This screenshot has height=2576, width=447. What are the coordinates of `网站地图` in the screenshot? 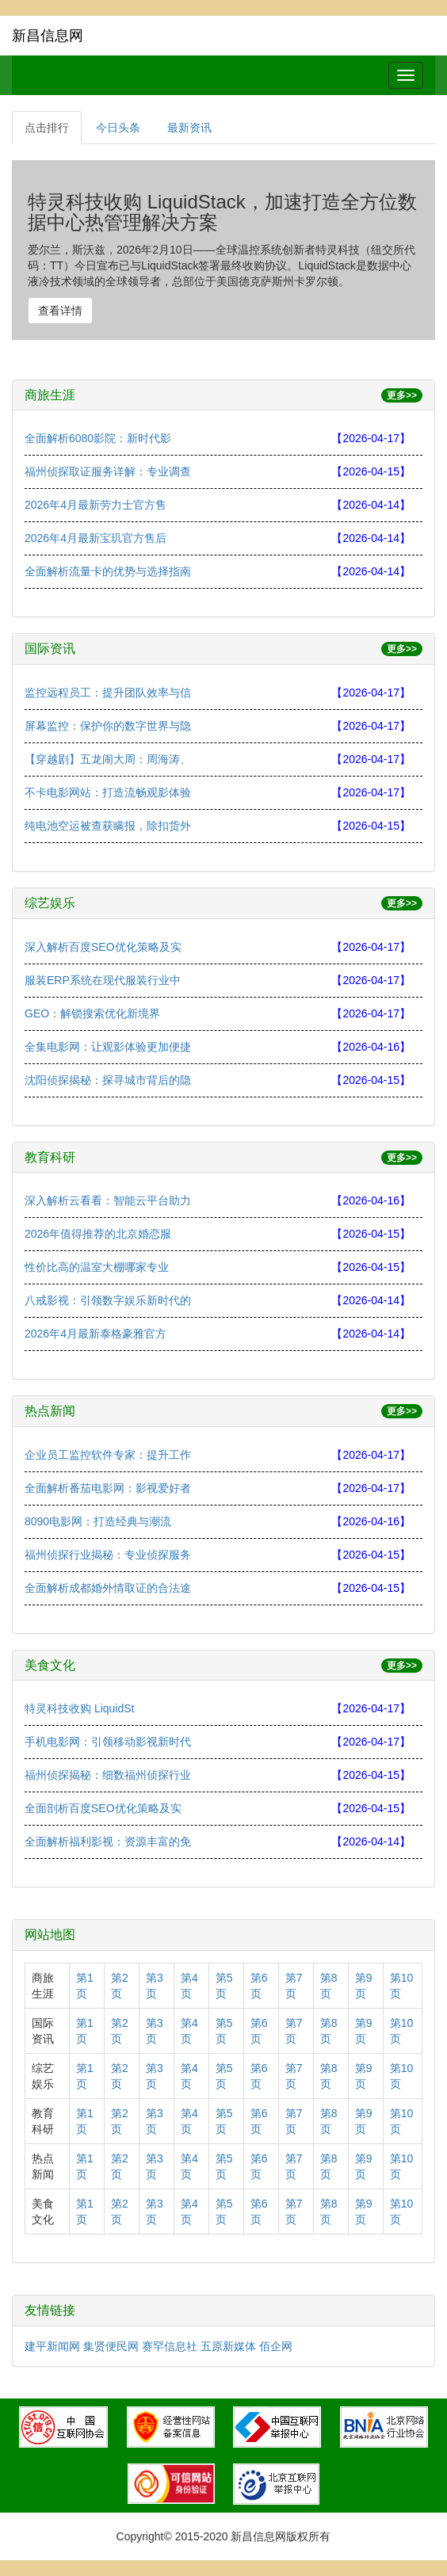 It's located at (50, 1934).